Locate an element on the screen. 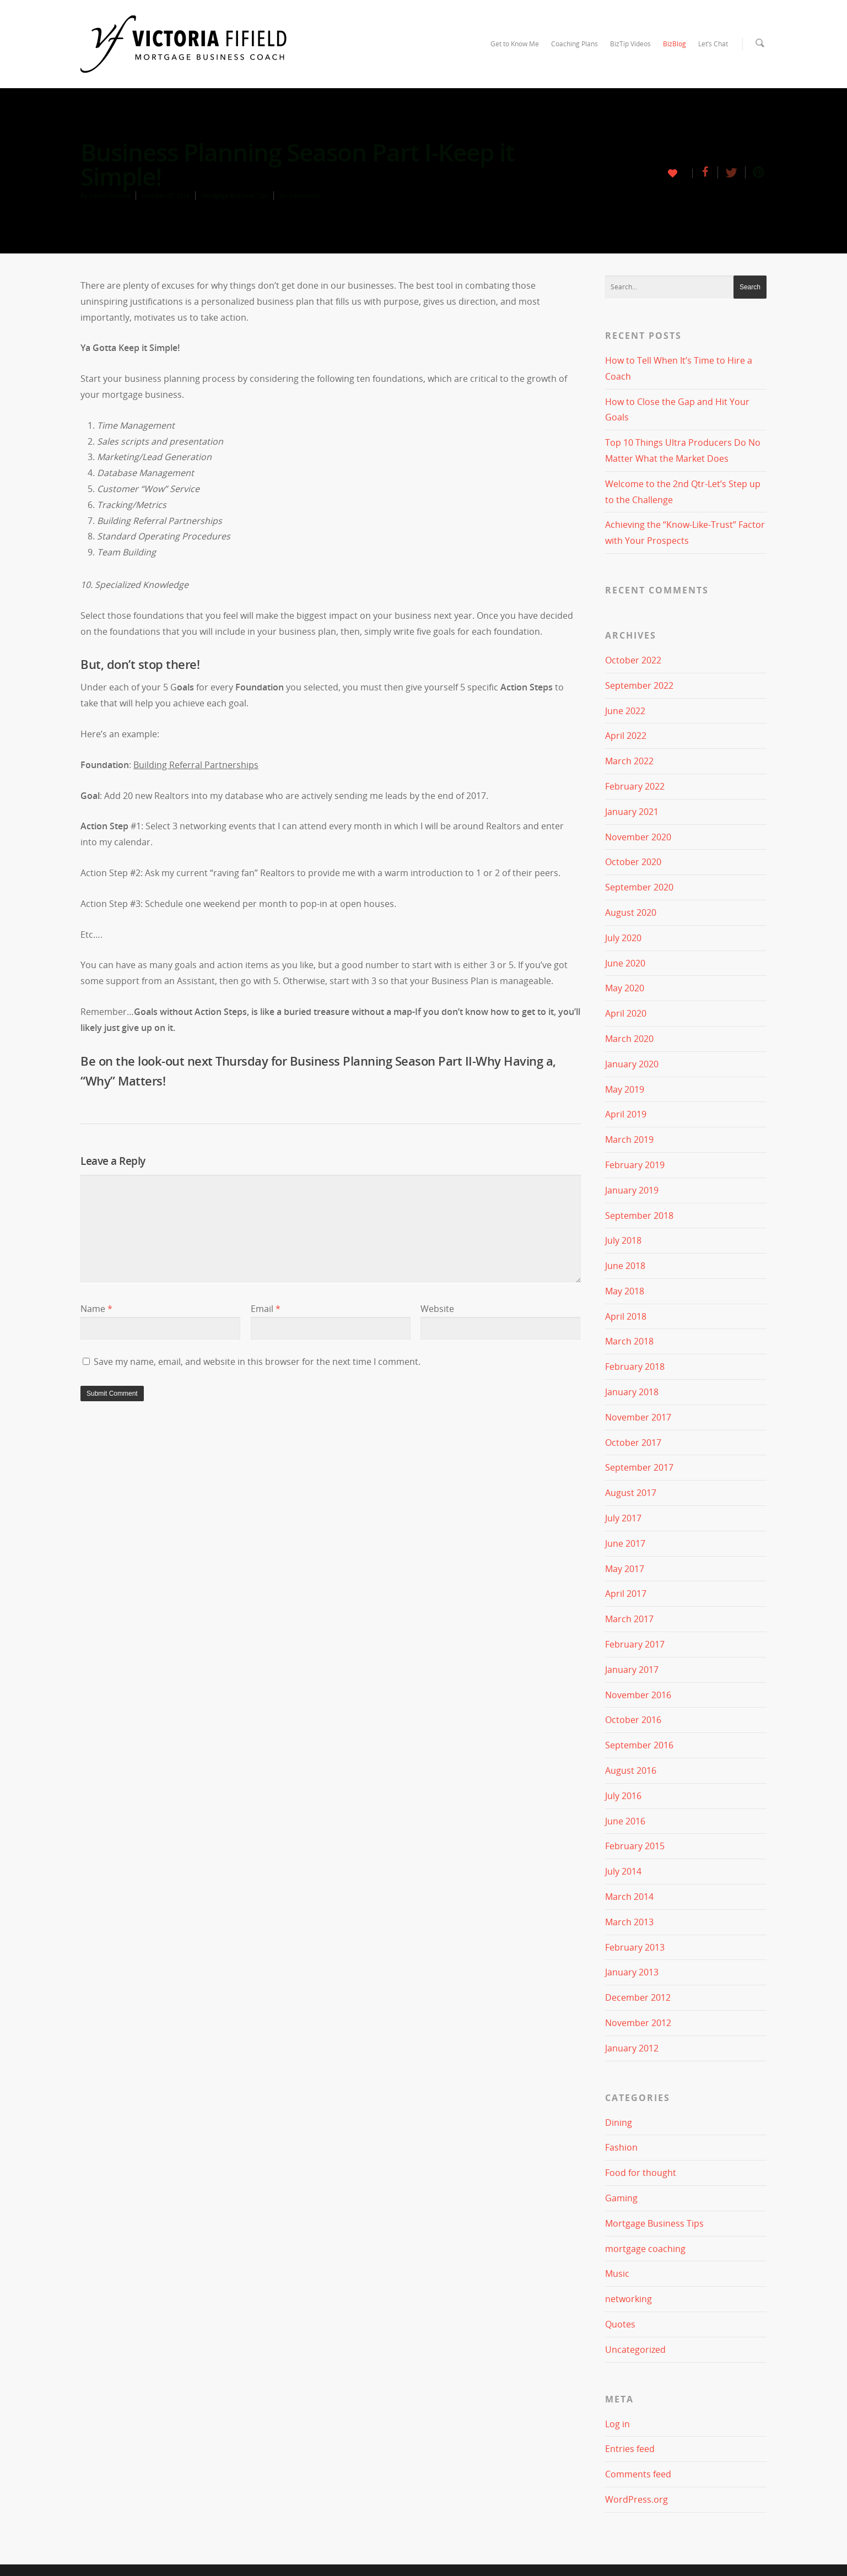  mortgage coaching is located at coordinates (645, 2248).